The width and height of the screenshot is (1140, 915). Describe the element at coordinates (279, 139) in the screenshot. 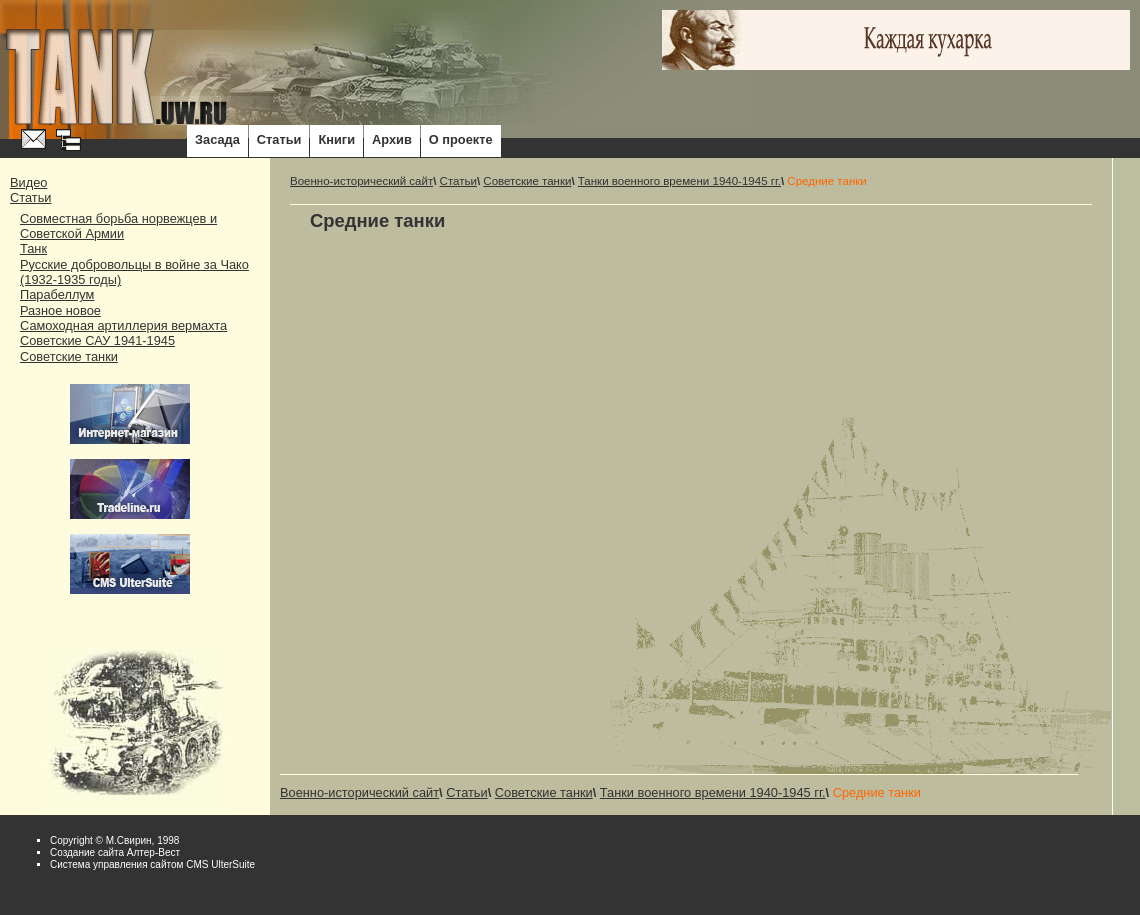

I see `Статьи` at that location.